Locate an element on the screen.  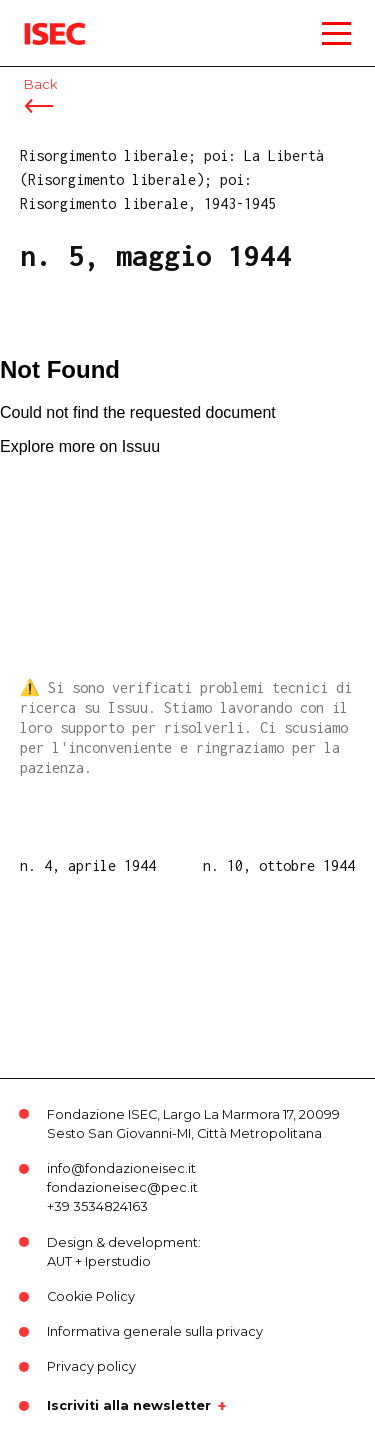
Informativa generale sulla privacy is located at coordinates (155, 1331).